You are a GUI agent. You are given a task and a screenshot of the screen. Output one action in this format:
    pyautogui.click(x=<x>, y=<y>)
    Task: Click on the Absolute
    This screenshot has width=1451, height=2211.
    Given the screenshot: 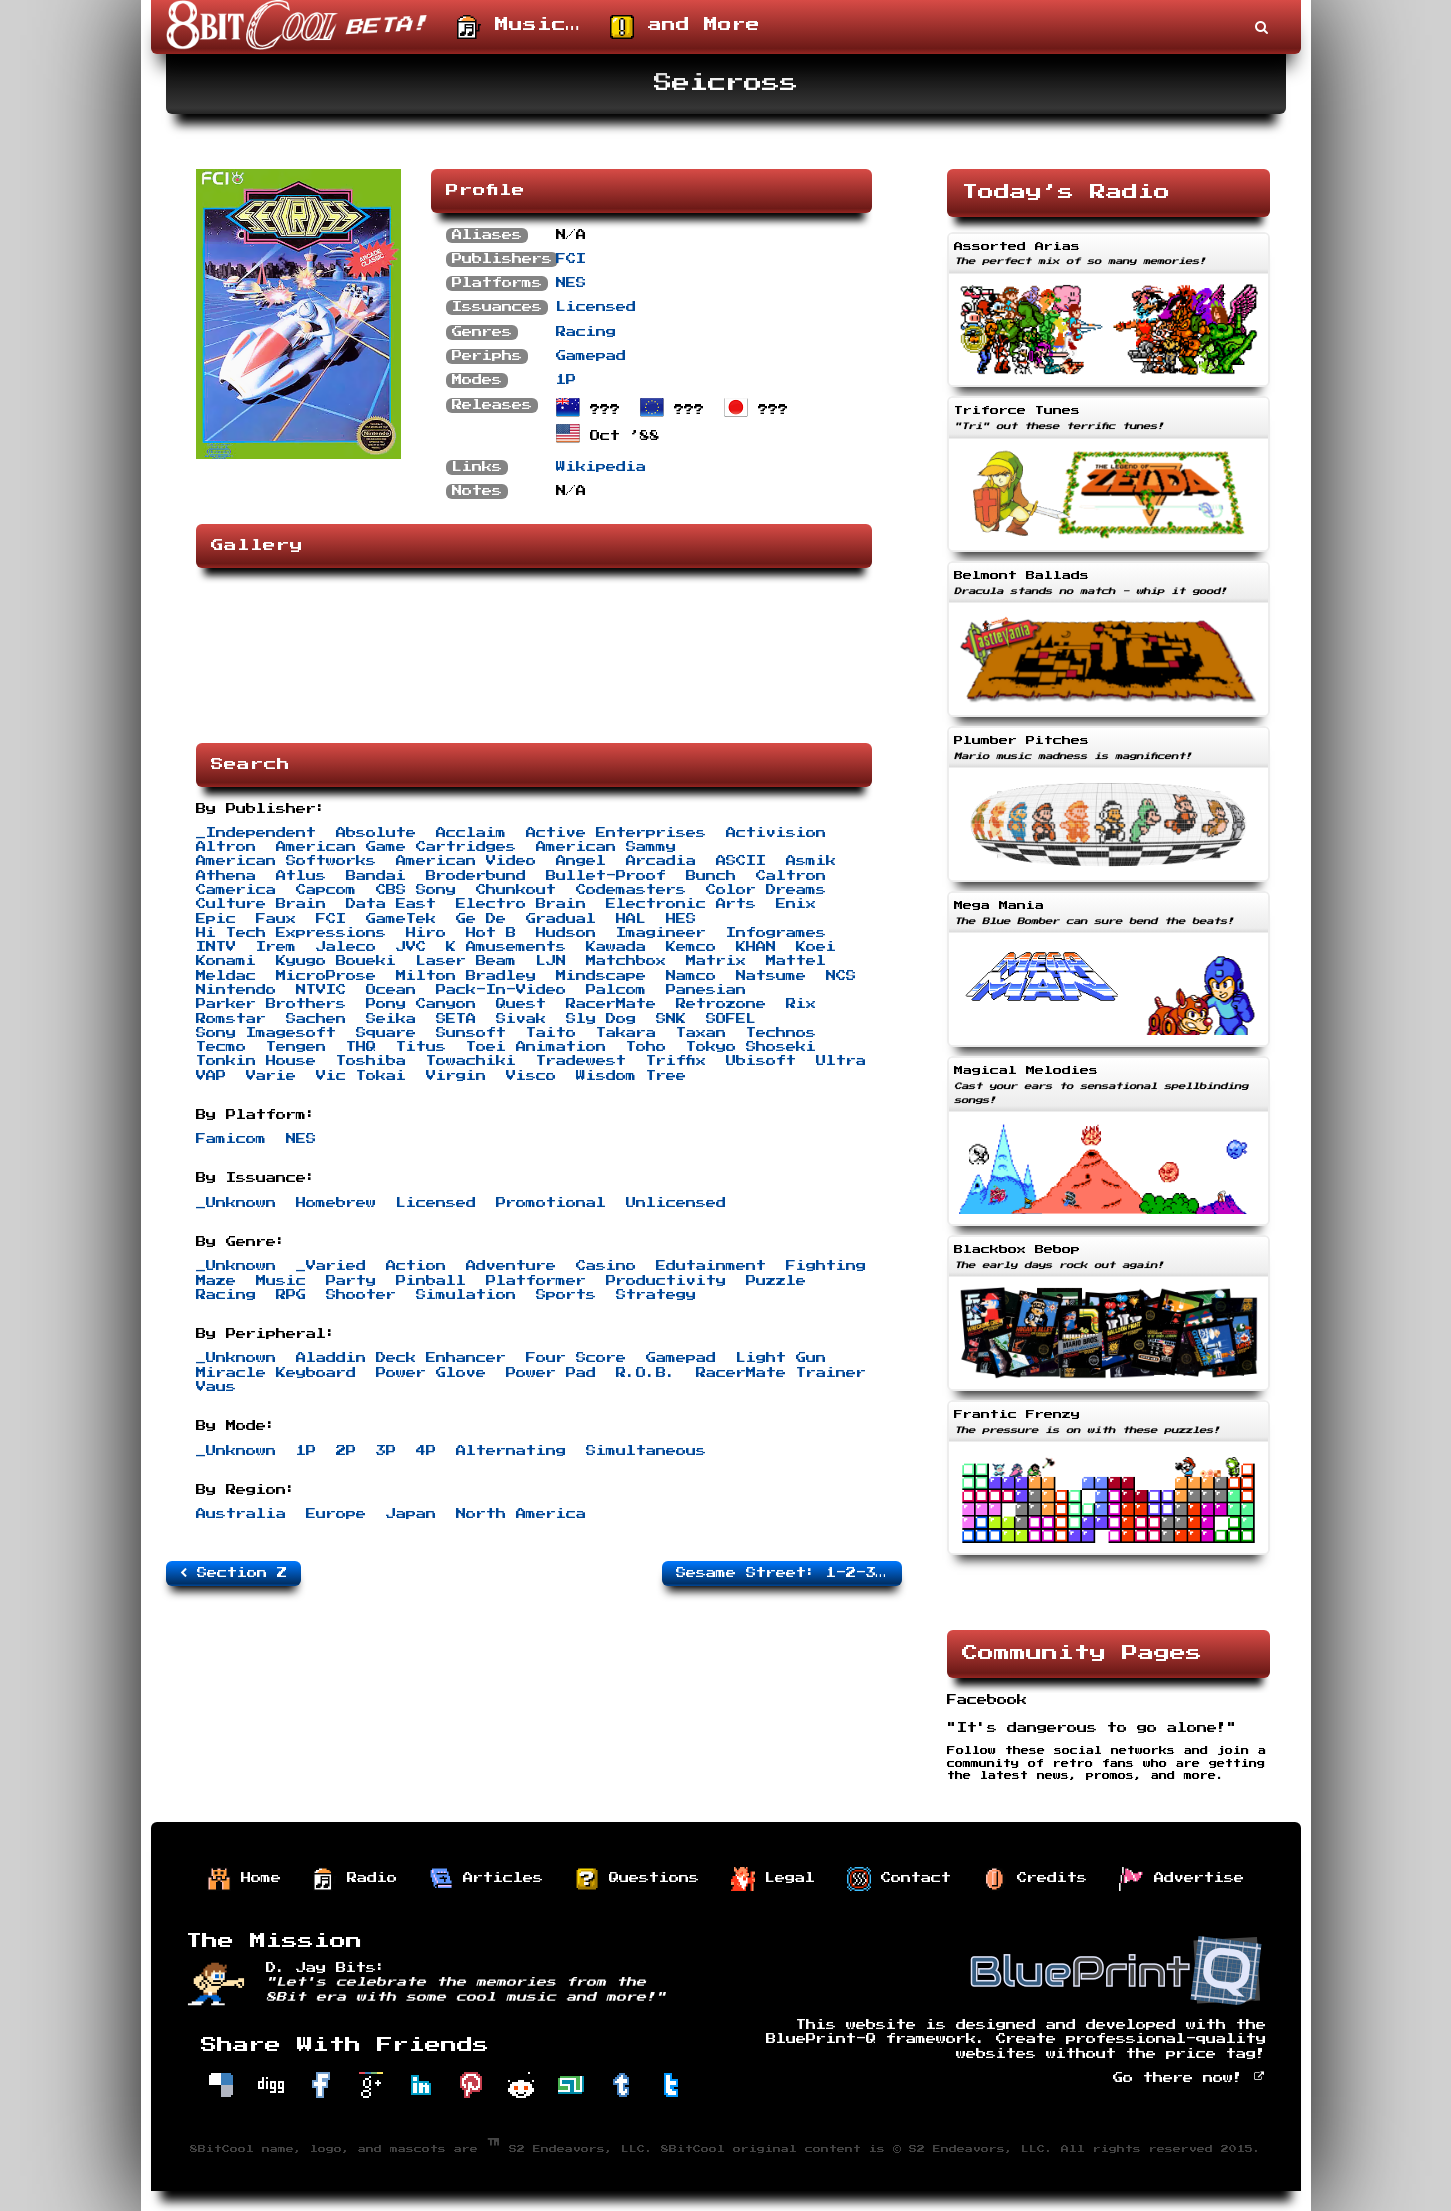 What is the action you would take?
    pyautogui.click(x=376, y=833)
    